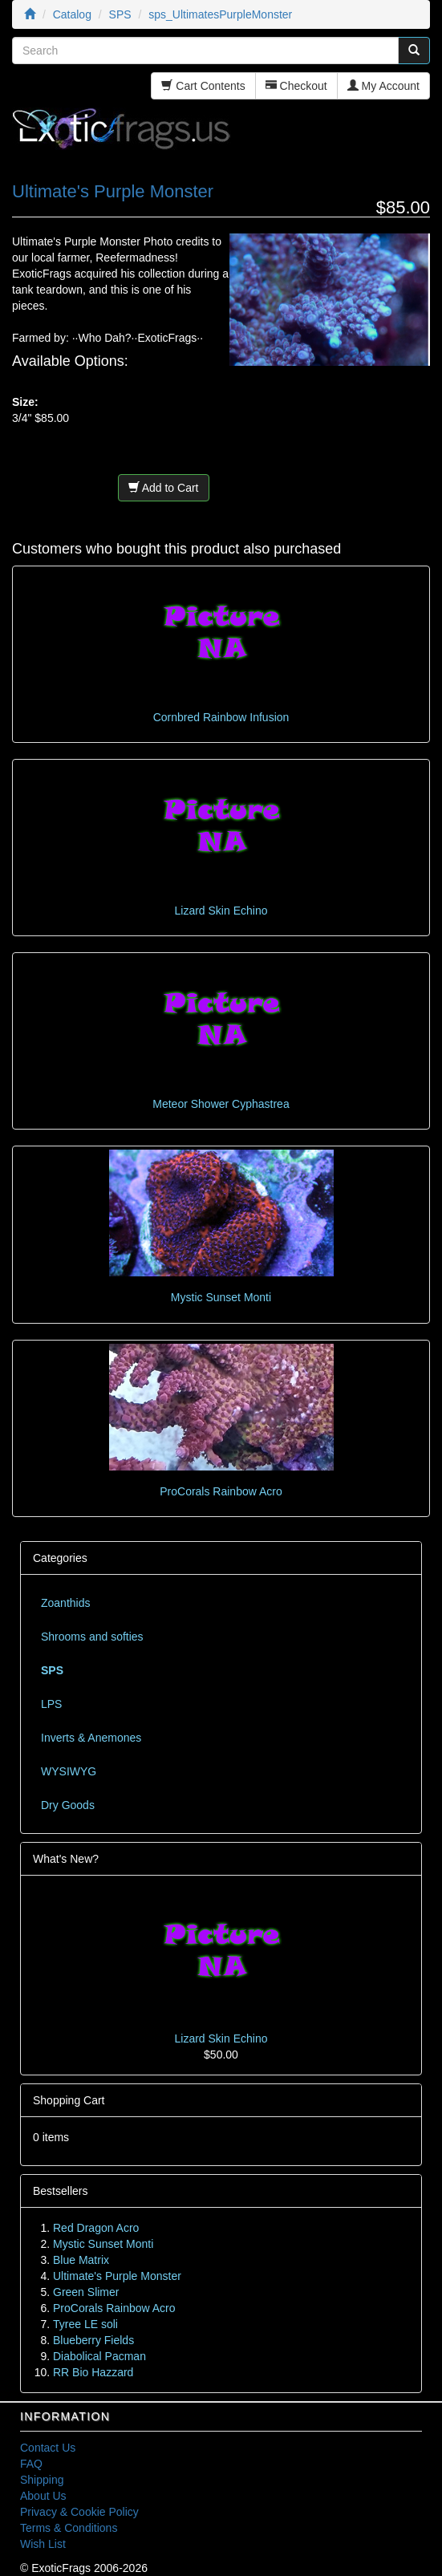  What do you see at coordinates (221, 1491) in the screenshot?
I see `ProCorals Rainbow Acro` at bounding box center [221, 1491].